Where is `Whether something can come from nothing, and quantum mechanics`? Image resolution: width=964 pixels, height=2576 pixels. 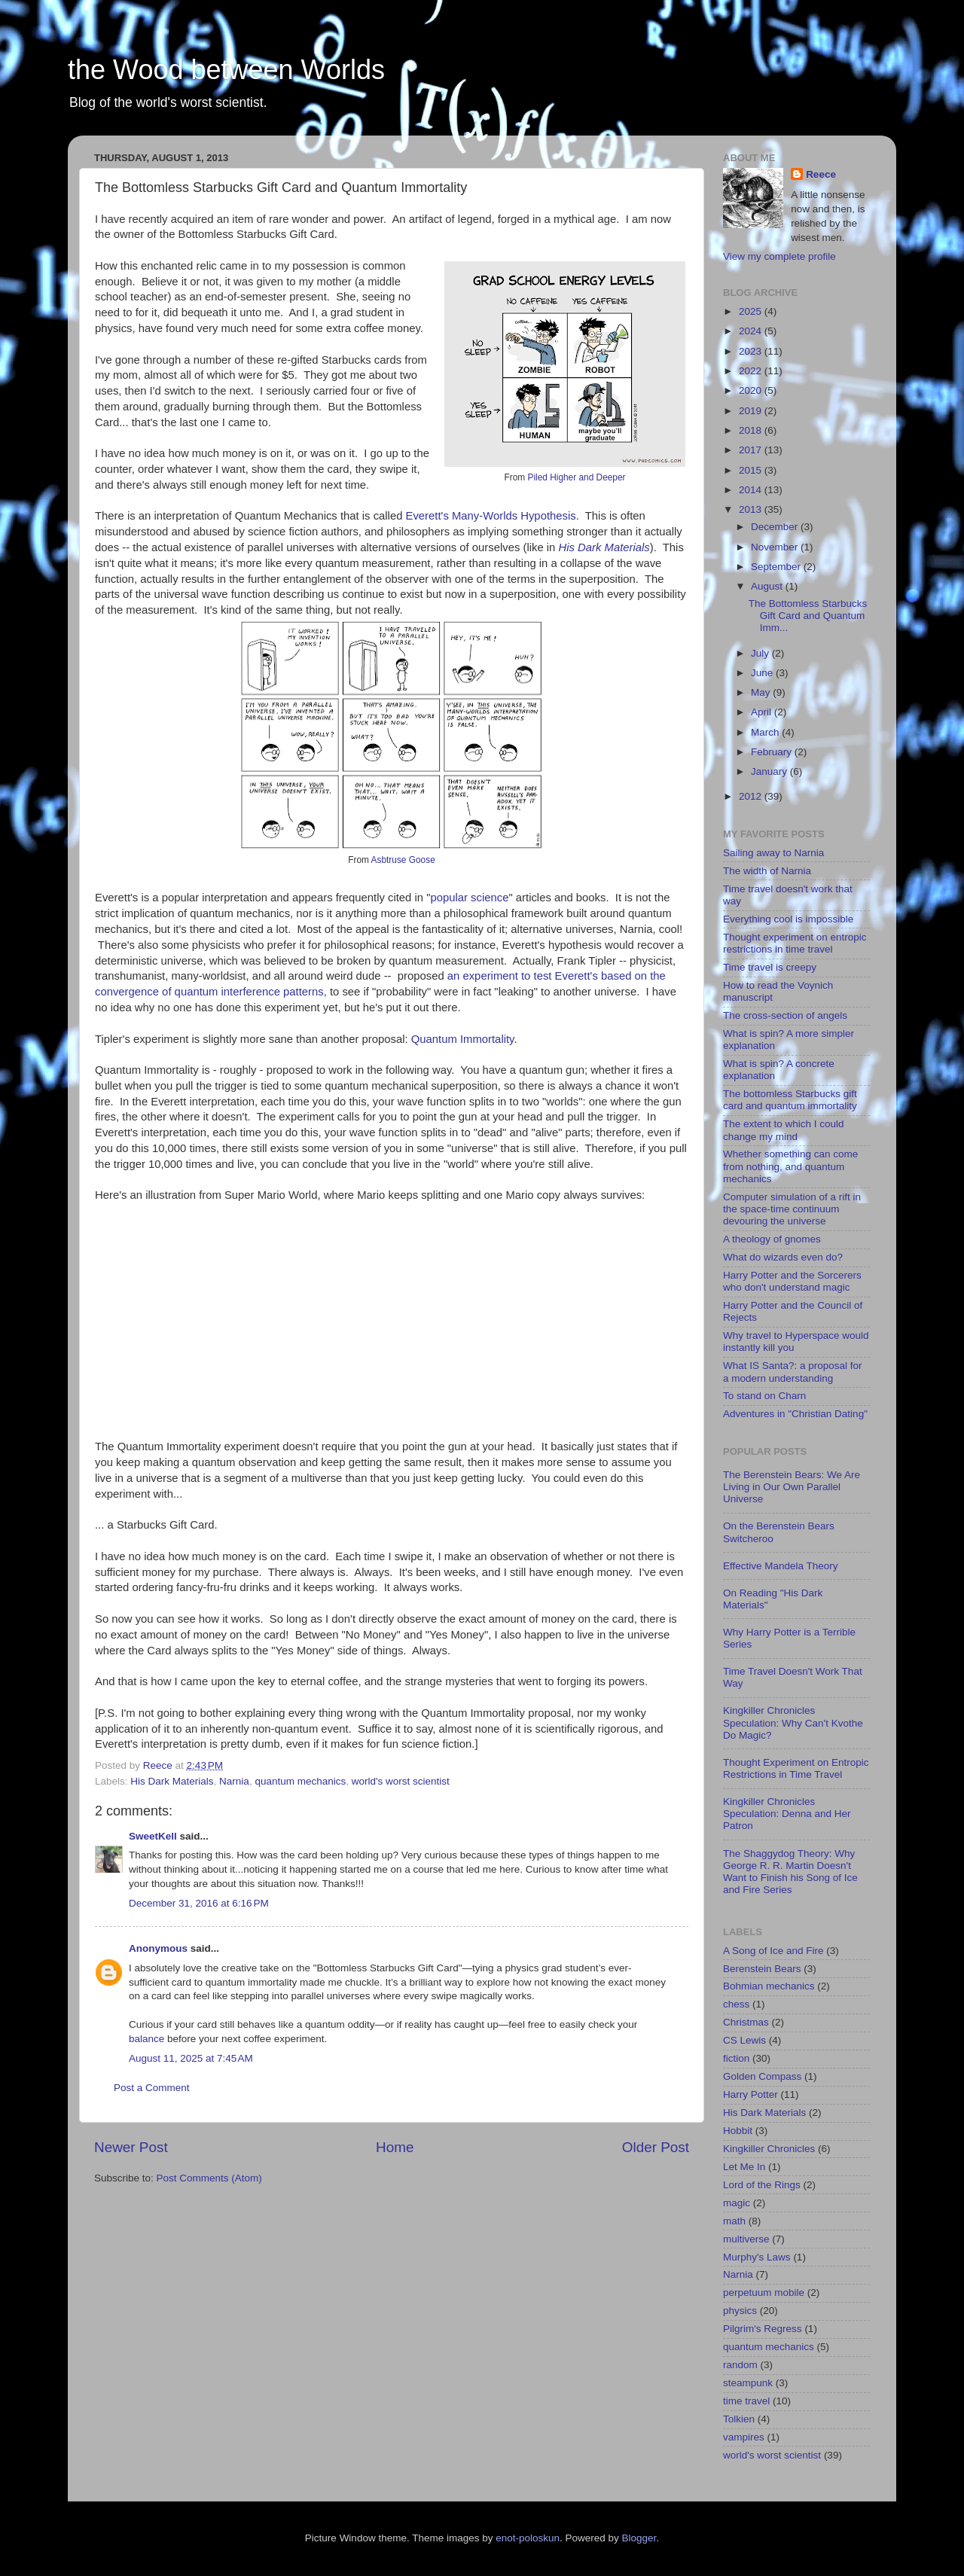 Whether something can come from nothing, and quantum mechanics is located at coordinates (790, 1166).